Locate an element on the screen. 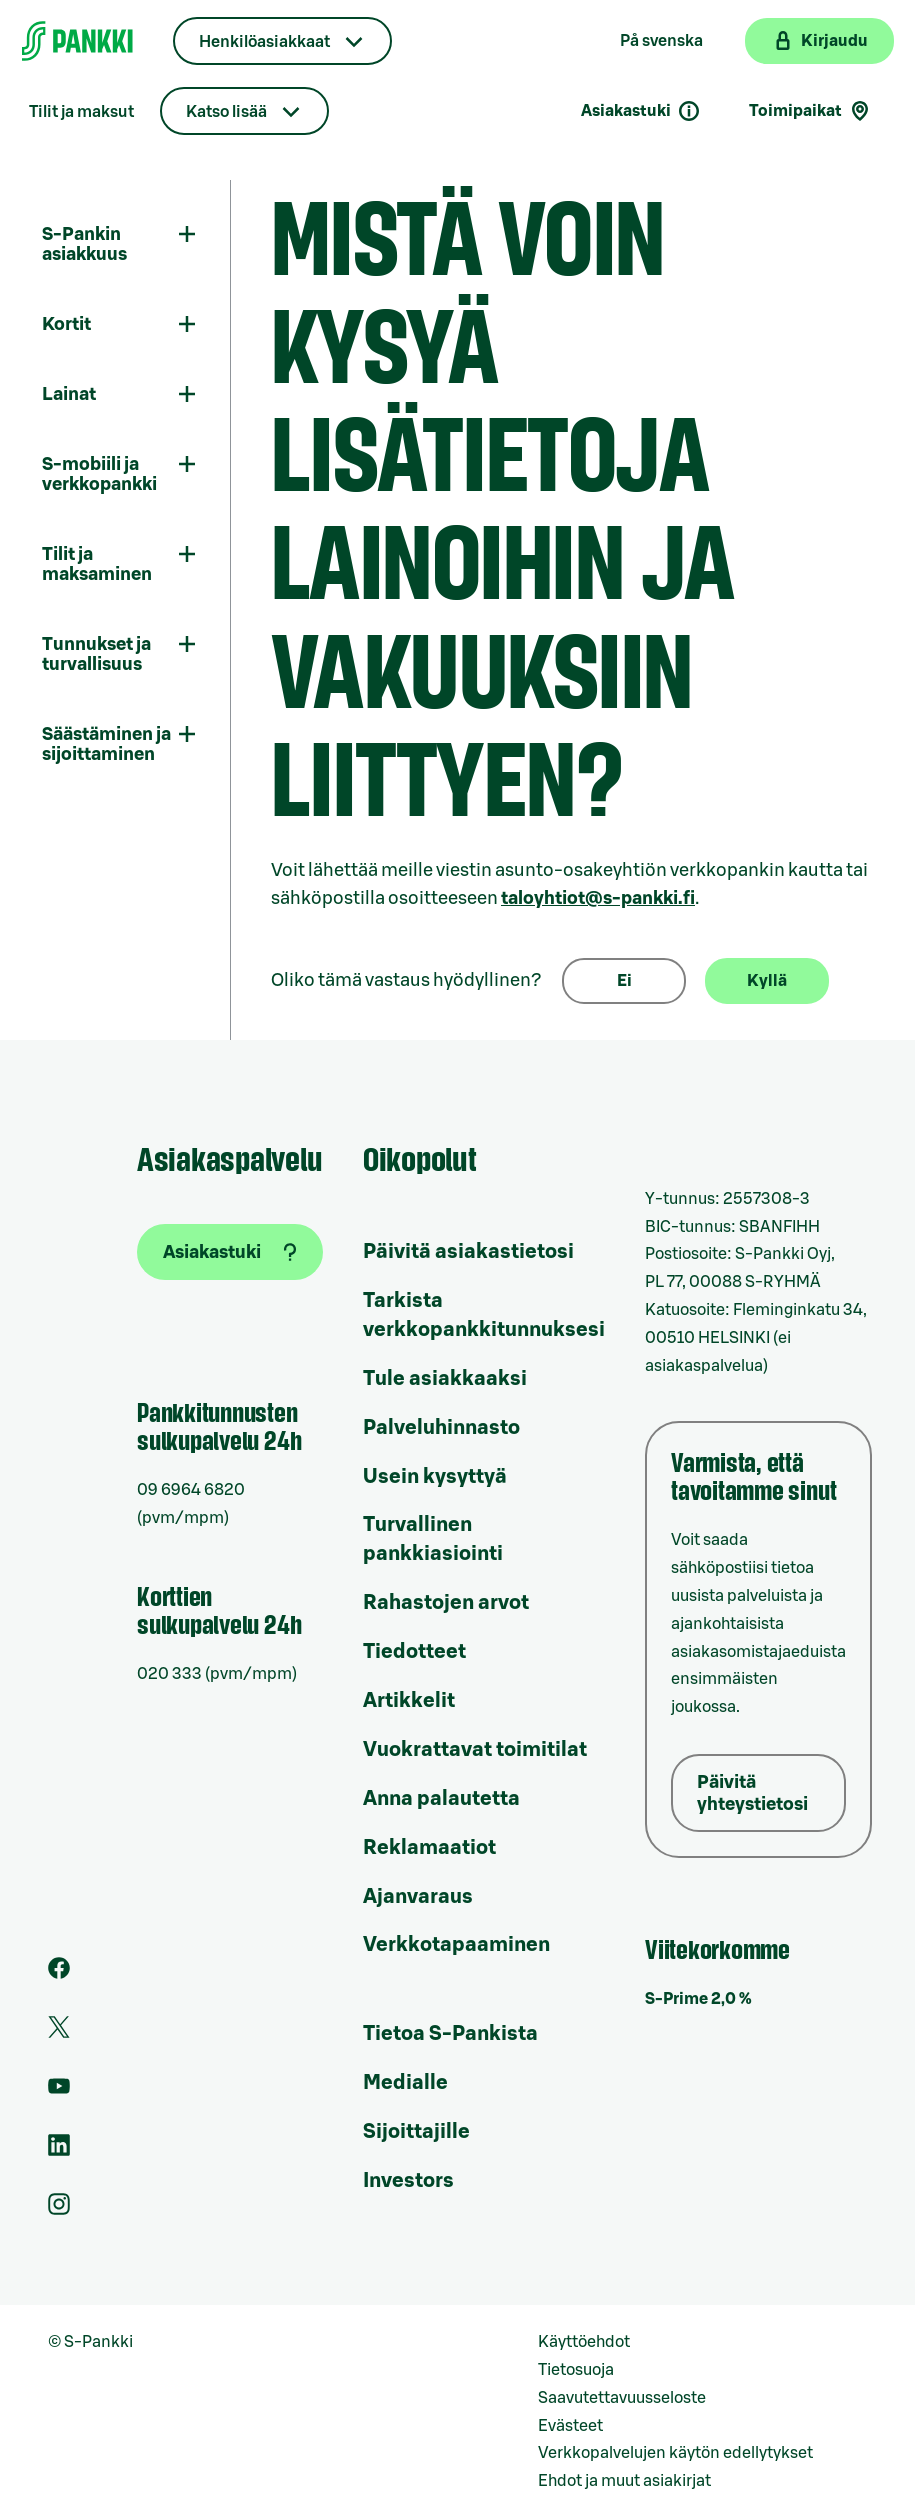 Image resolution: width=915 pixels, height=2520 pixels. Katso lisää is located at coordinates (226, 112).